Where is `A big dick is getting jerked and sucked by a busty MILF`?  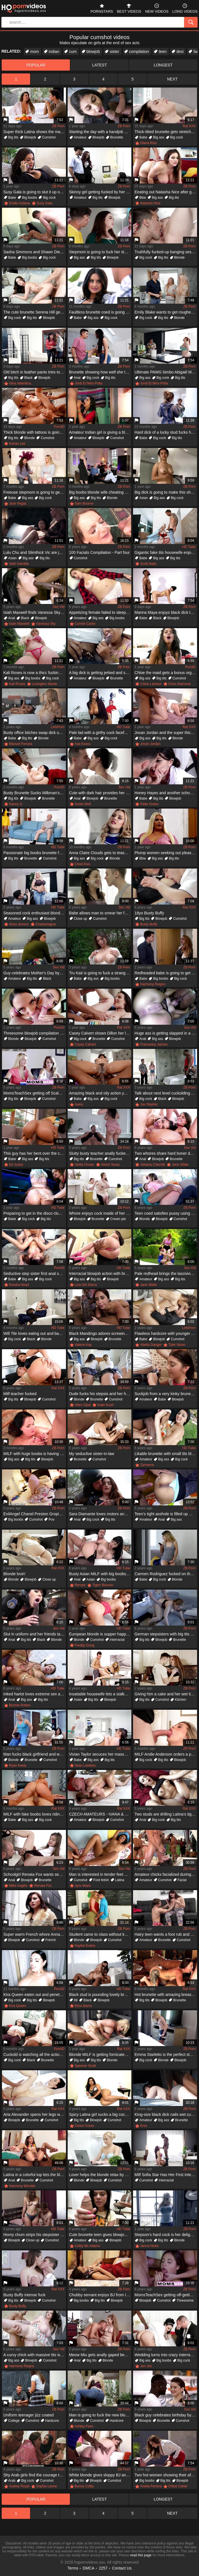 A big dick is getting jerked and sucked by a busty MILF is located at coordinates (100, 672).